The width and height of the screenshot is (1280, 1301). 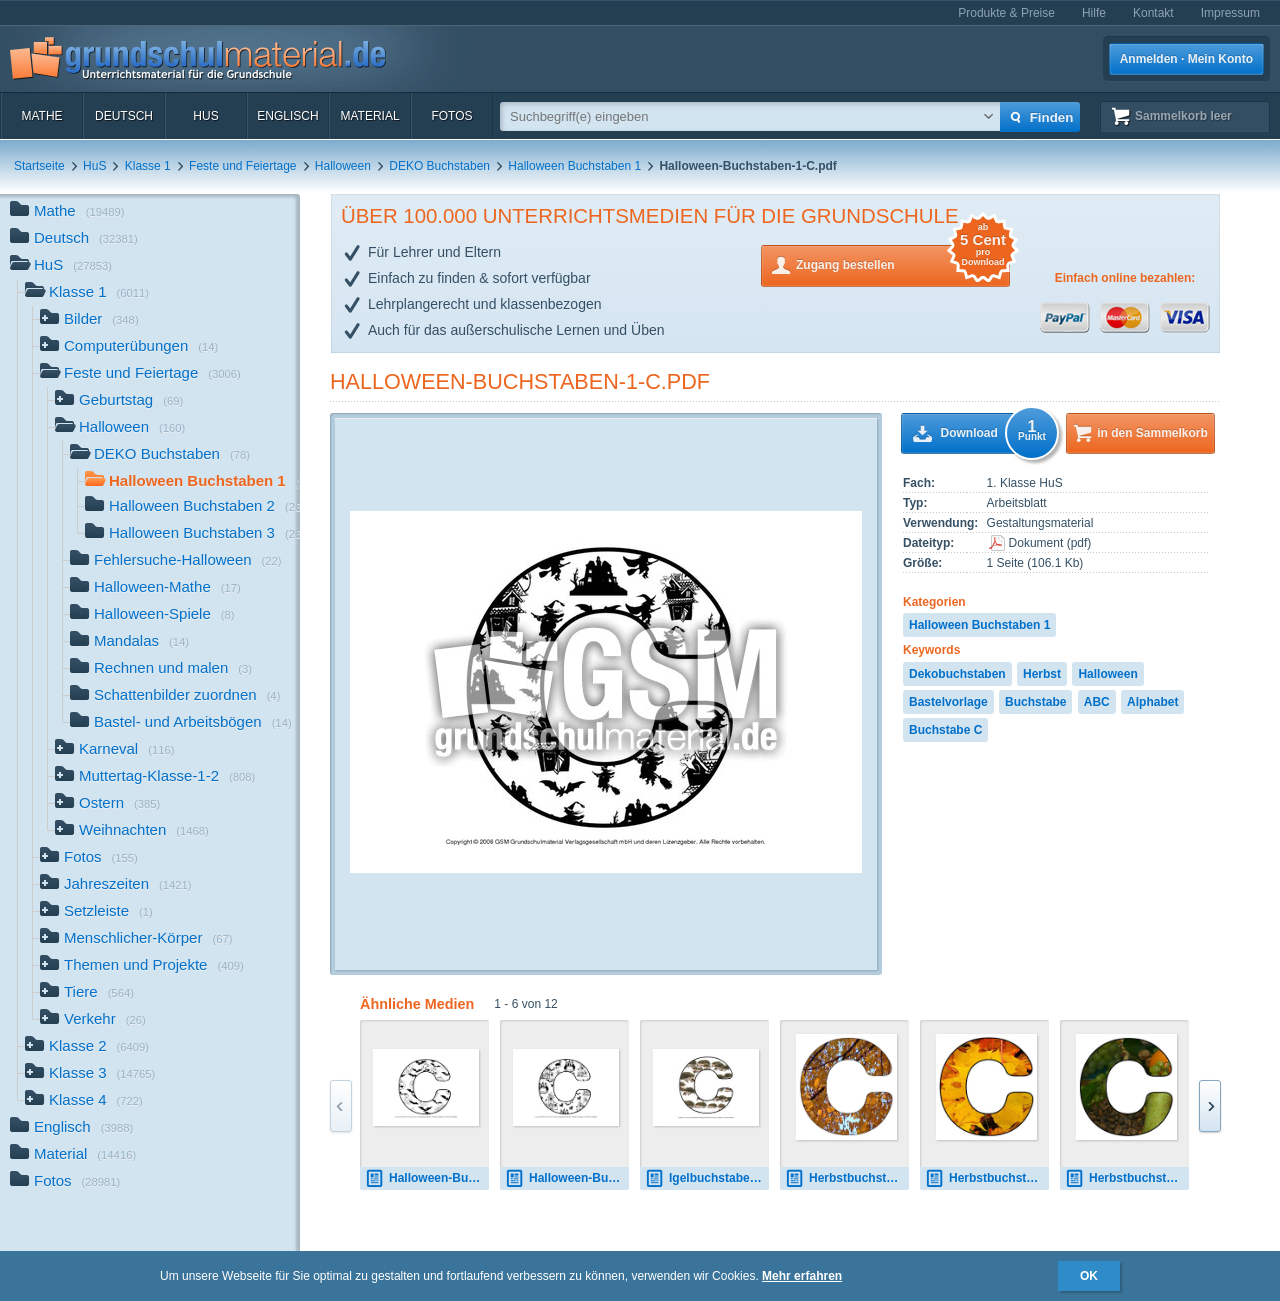 What do you see at coordinates (847, 1178) in the screenshot?
I see `Herbstbuchstabe-C.jpg` at bounding box center [847, 1178].